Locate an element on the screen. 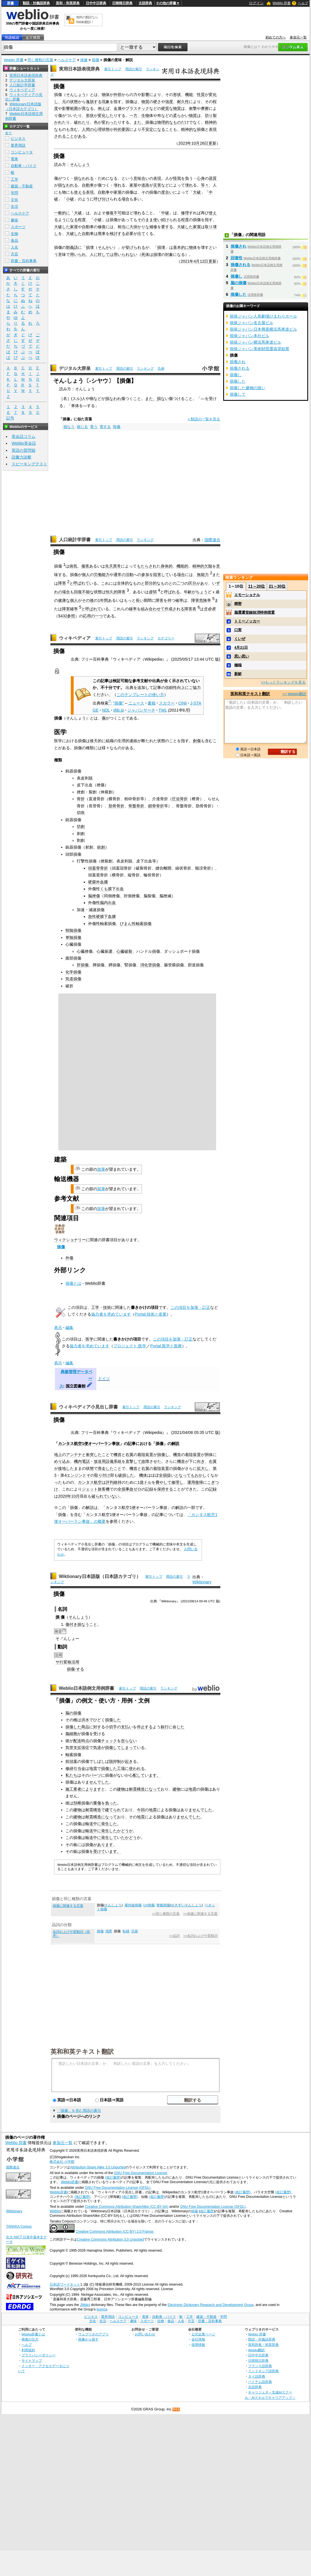 This screenshot has width=311, height=2576. 損保ジャパン日本興亜横浜馬車道ビル is located at coordinates (263, 329).